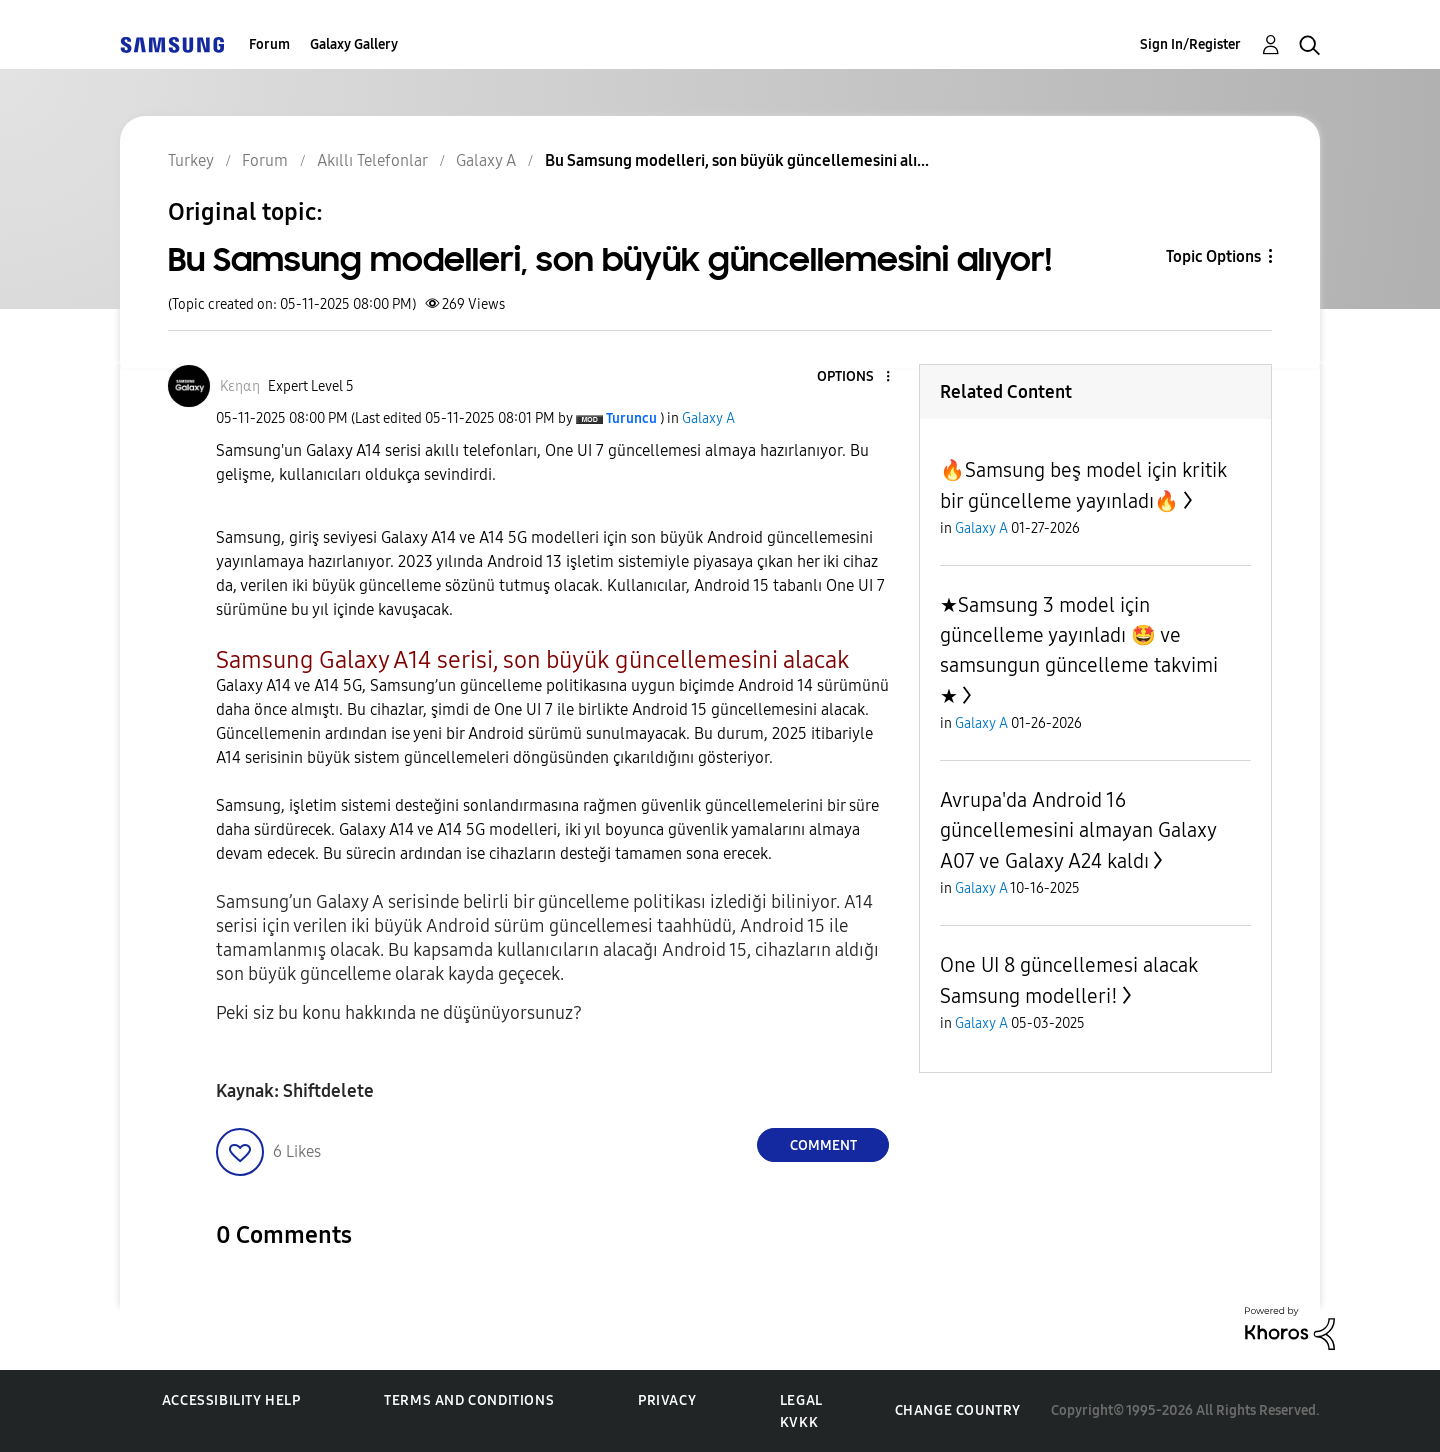 The width and height of the screenshot is (1440, 1452). I want to click on Terms and Conditions, so click(469, 1400).